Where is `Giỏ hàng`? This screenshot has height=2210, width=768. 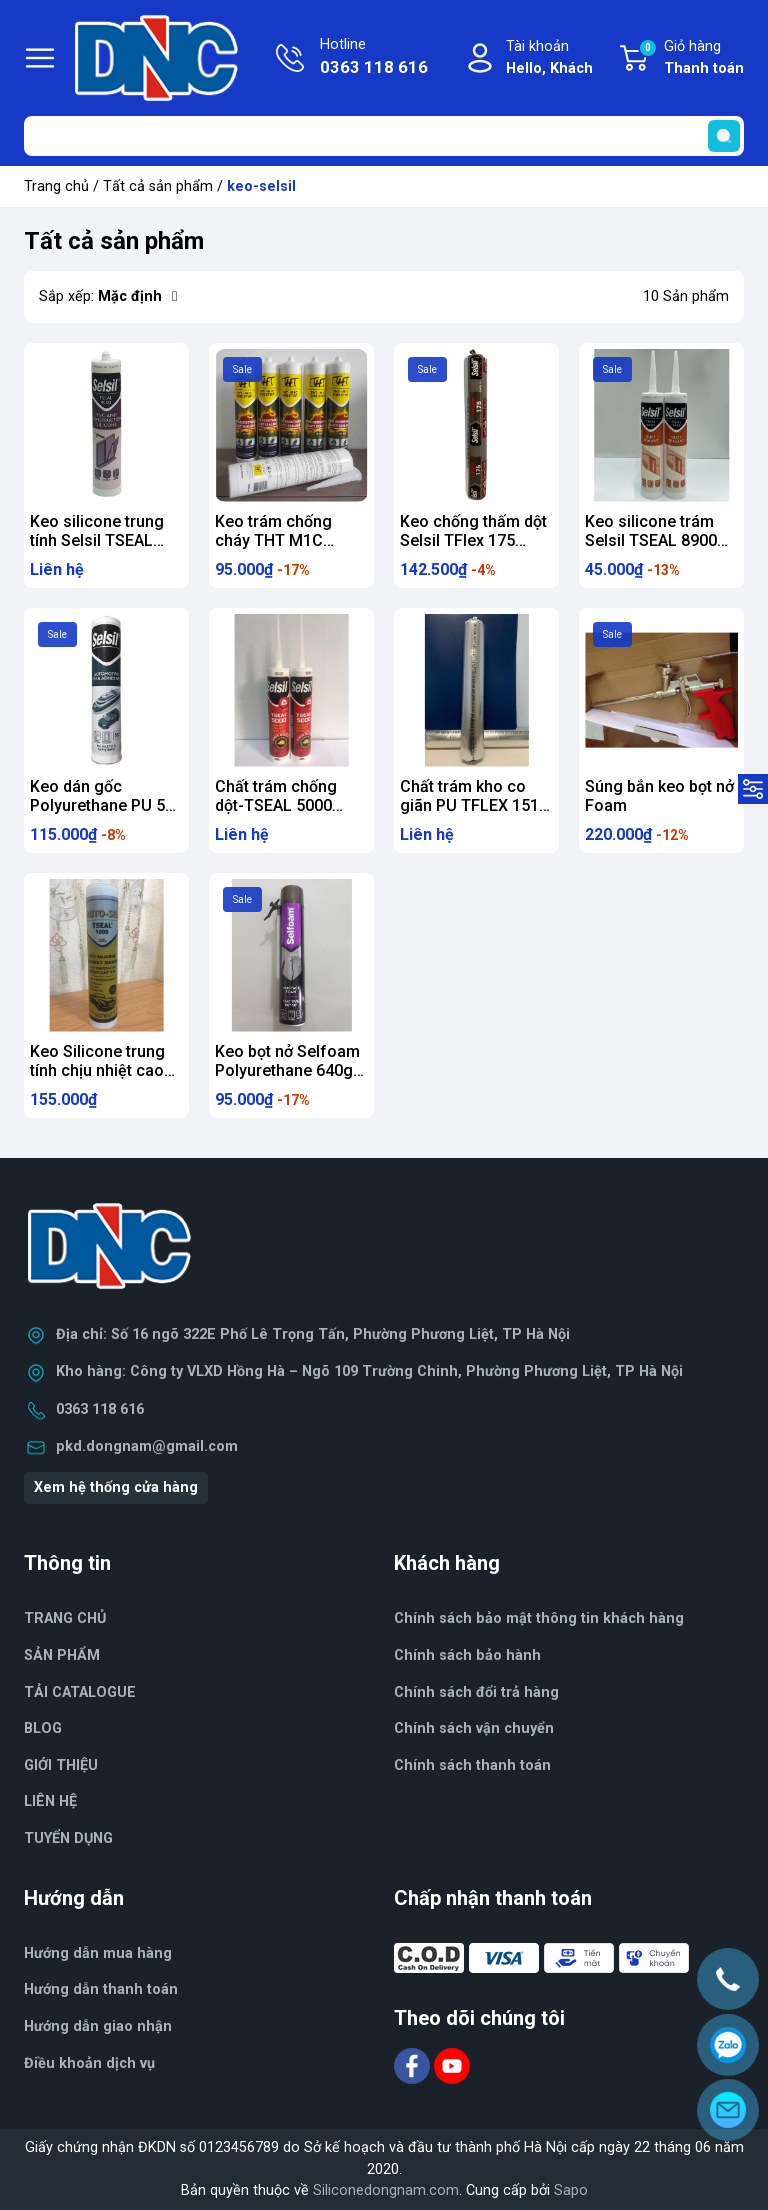 Giỏ hàng is located at coordinates (691, 59).